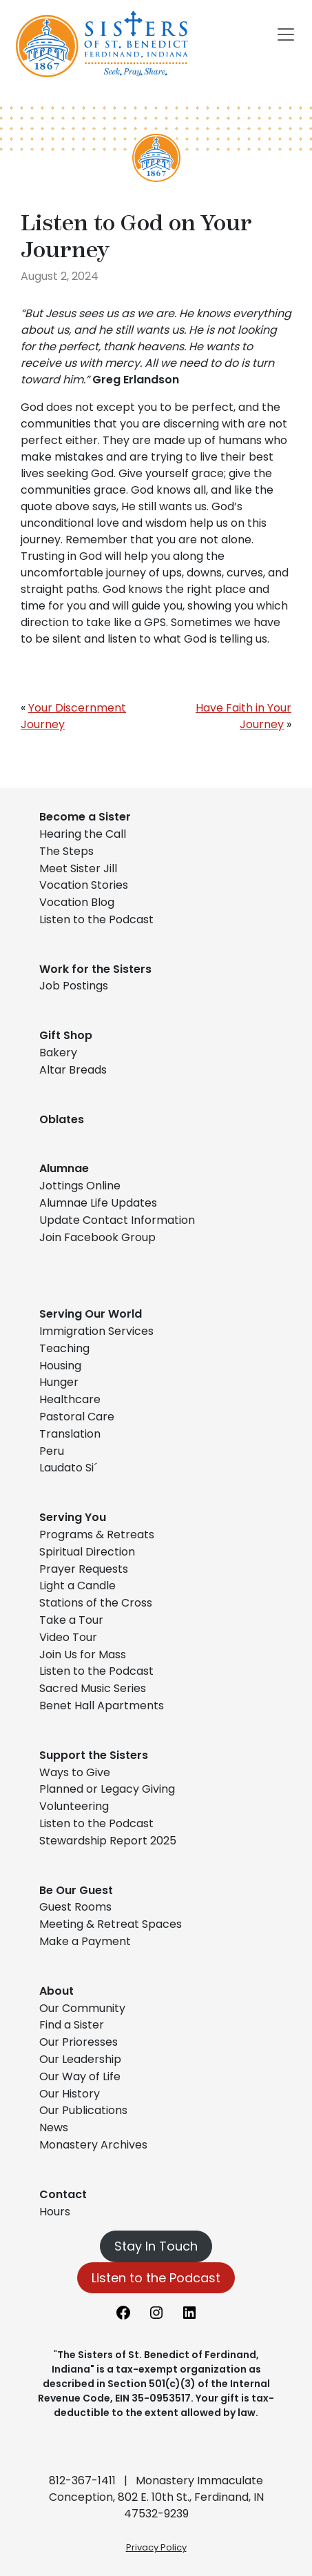 The image size is (312, 2576). What do you see at coordinates (83, 2110) in the screenshot?
I see `Our Publications` at bounding box center [83, 2110].